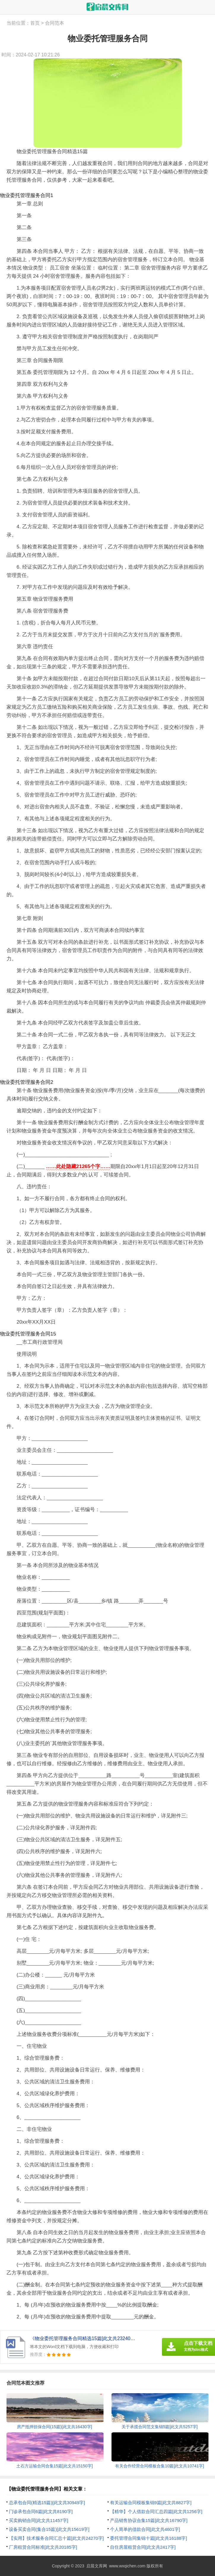  What do you see at coordinates (43, 2547) in the screenshot?
I see `厂房租赁合同标准[此文共20185字]` at bounding box center [43, 2547].